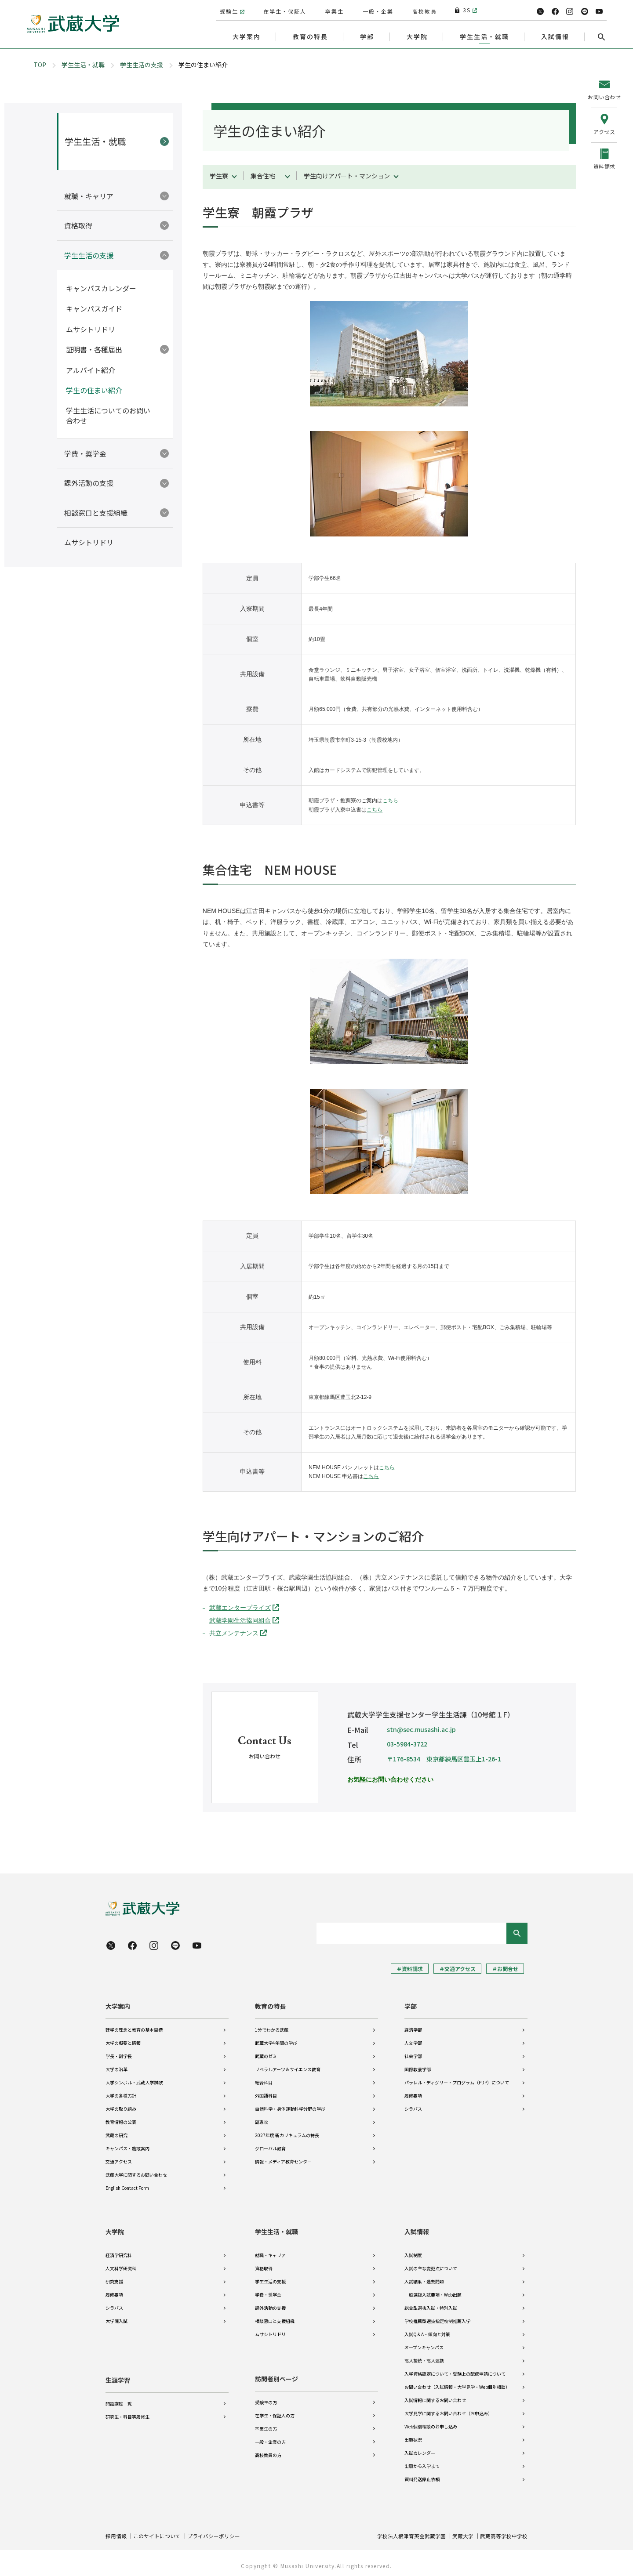  Describe the element at coordinates (430, 2423) in the screenshot. I see `Web個別相談のお申し込み` at that location.